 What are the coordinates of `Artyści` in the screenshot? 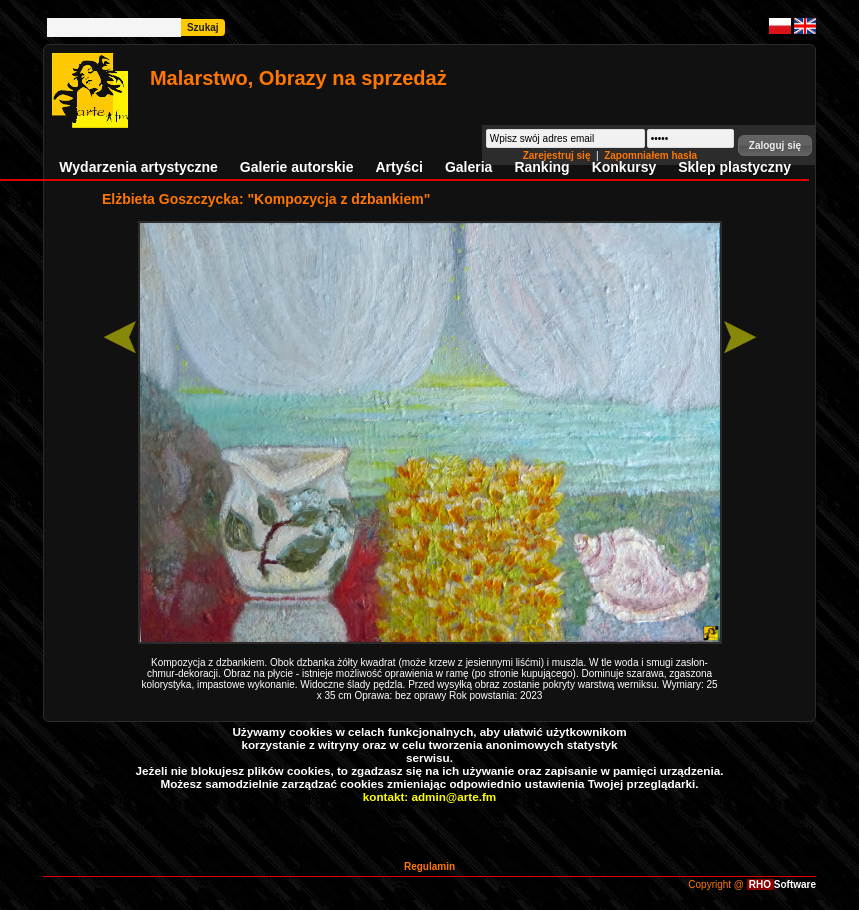 It's located at (398, 167).